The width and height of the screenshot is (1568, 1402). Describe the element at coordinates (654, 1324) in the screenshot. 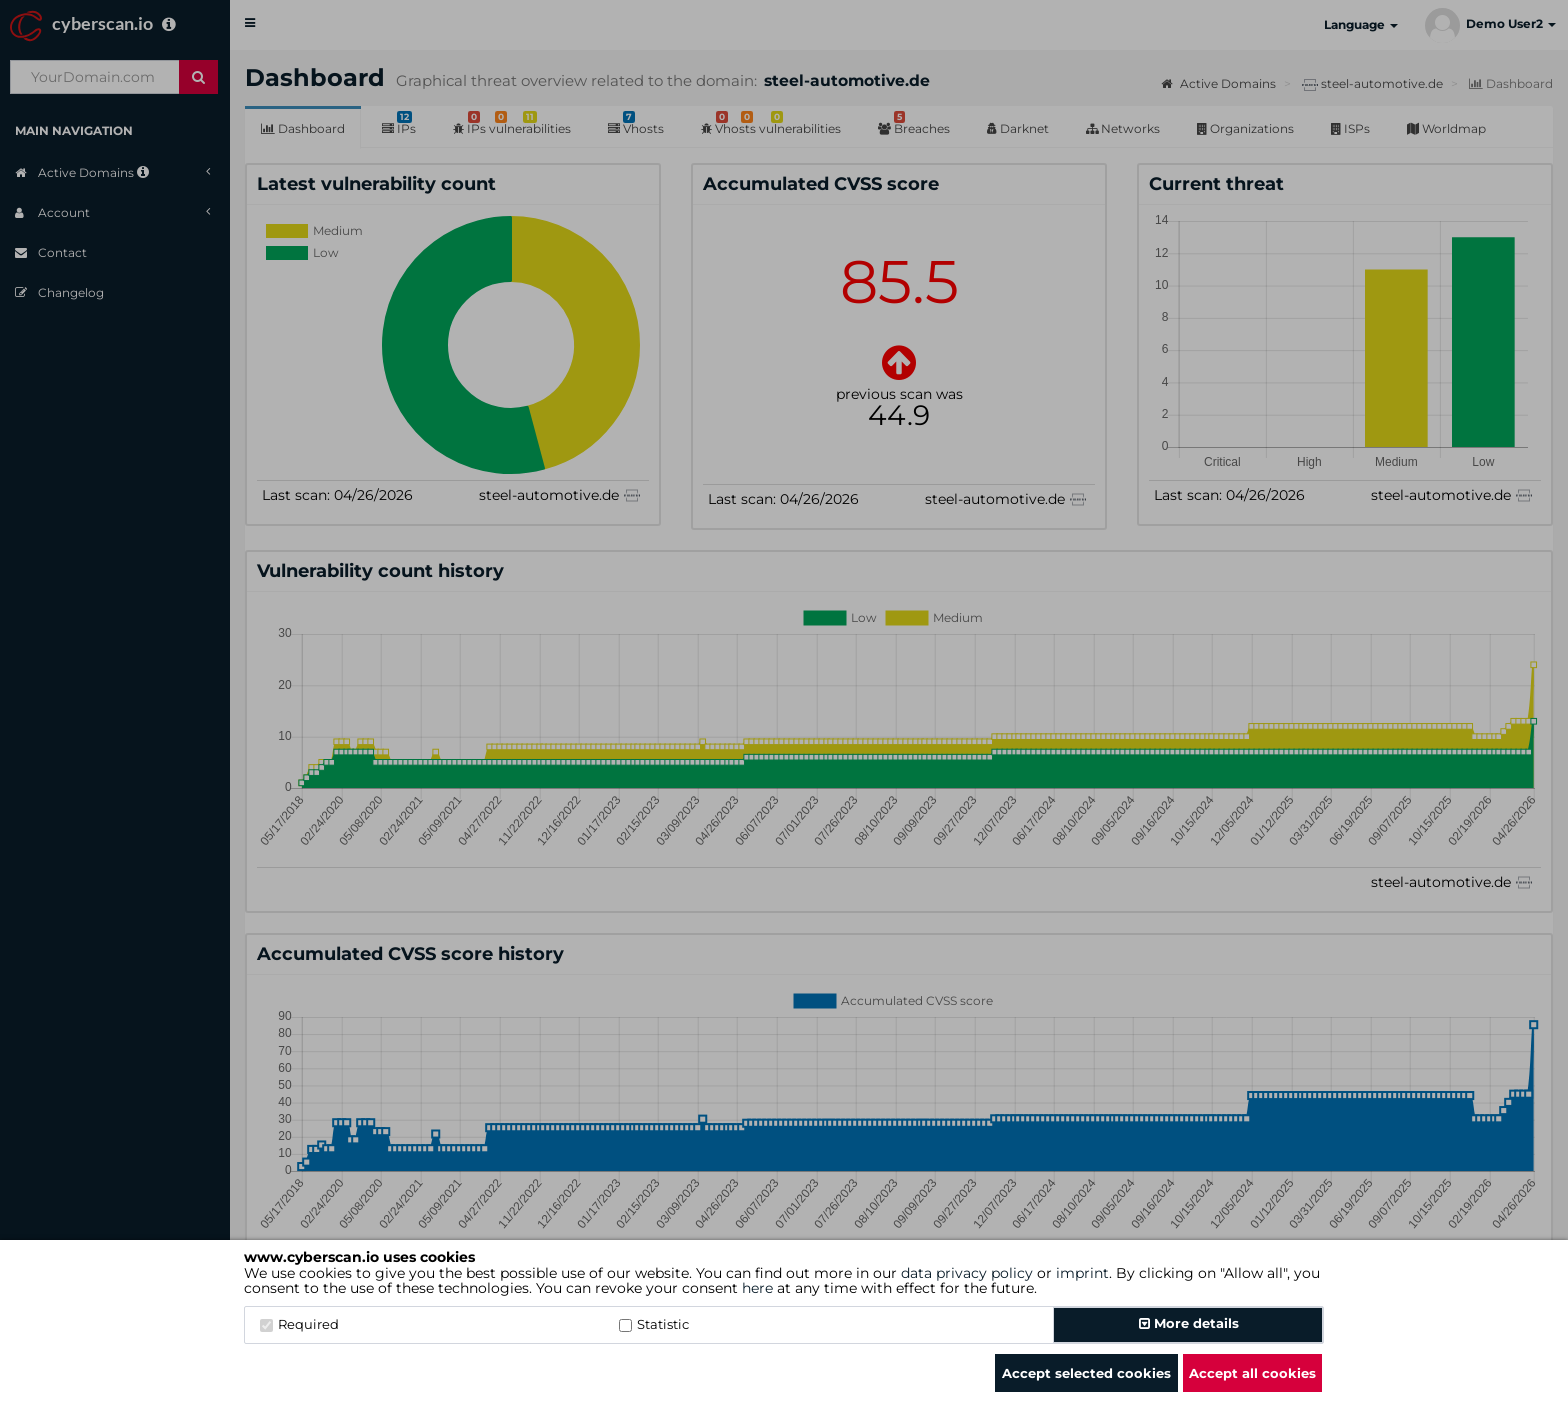

I see `Statistic` at that location.